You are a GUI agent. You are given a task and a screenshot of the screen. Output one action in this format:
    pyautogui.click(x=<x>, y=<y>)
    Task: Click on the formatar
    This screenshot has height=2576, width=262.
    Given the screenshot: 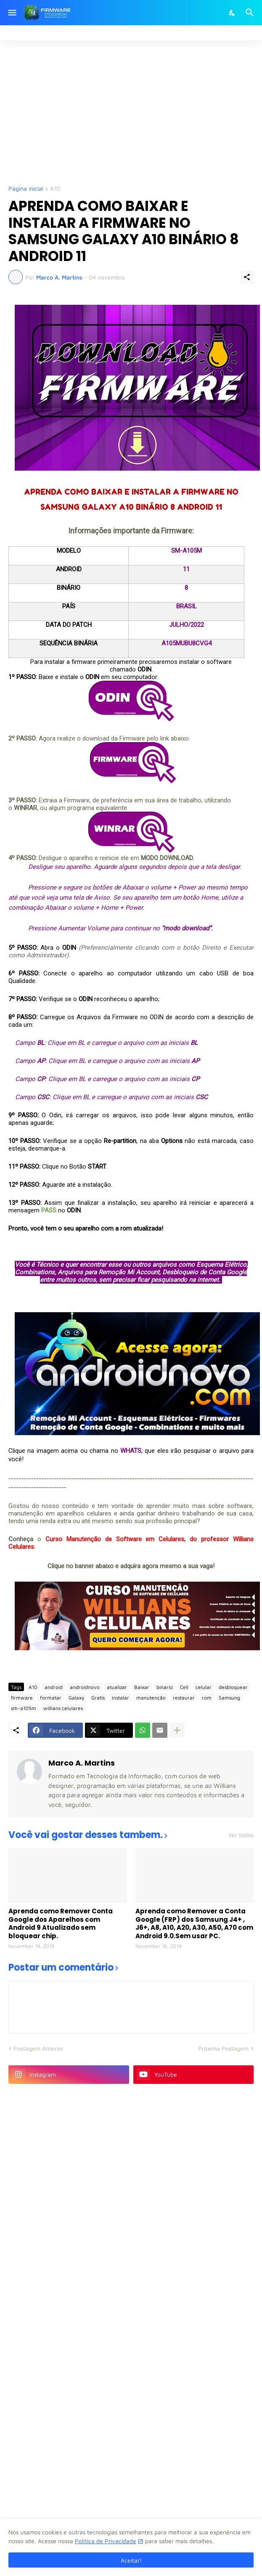 What is the action you would take?
    pyautogui.click(x=50, y=1697)
    